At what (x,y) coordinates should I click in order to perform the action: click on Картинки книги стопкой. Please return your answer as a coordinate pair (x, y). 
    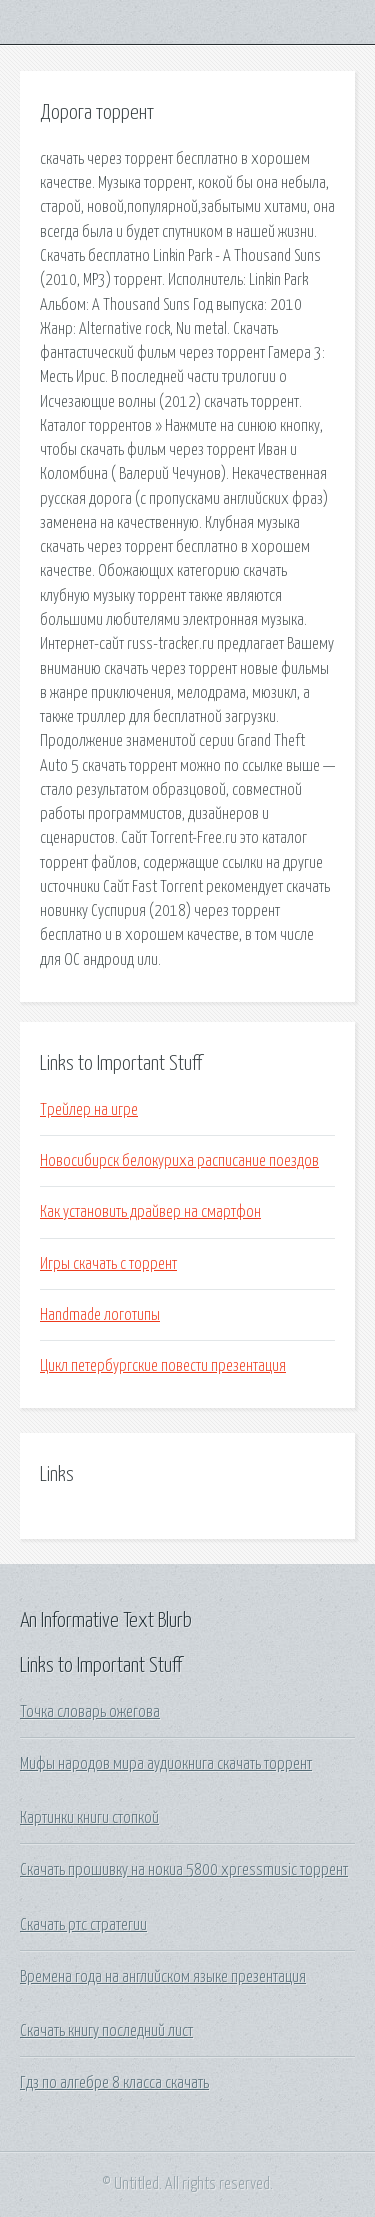
    Looking at the image, I should click on (89, 1818).